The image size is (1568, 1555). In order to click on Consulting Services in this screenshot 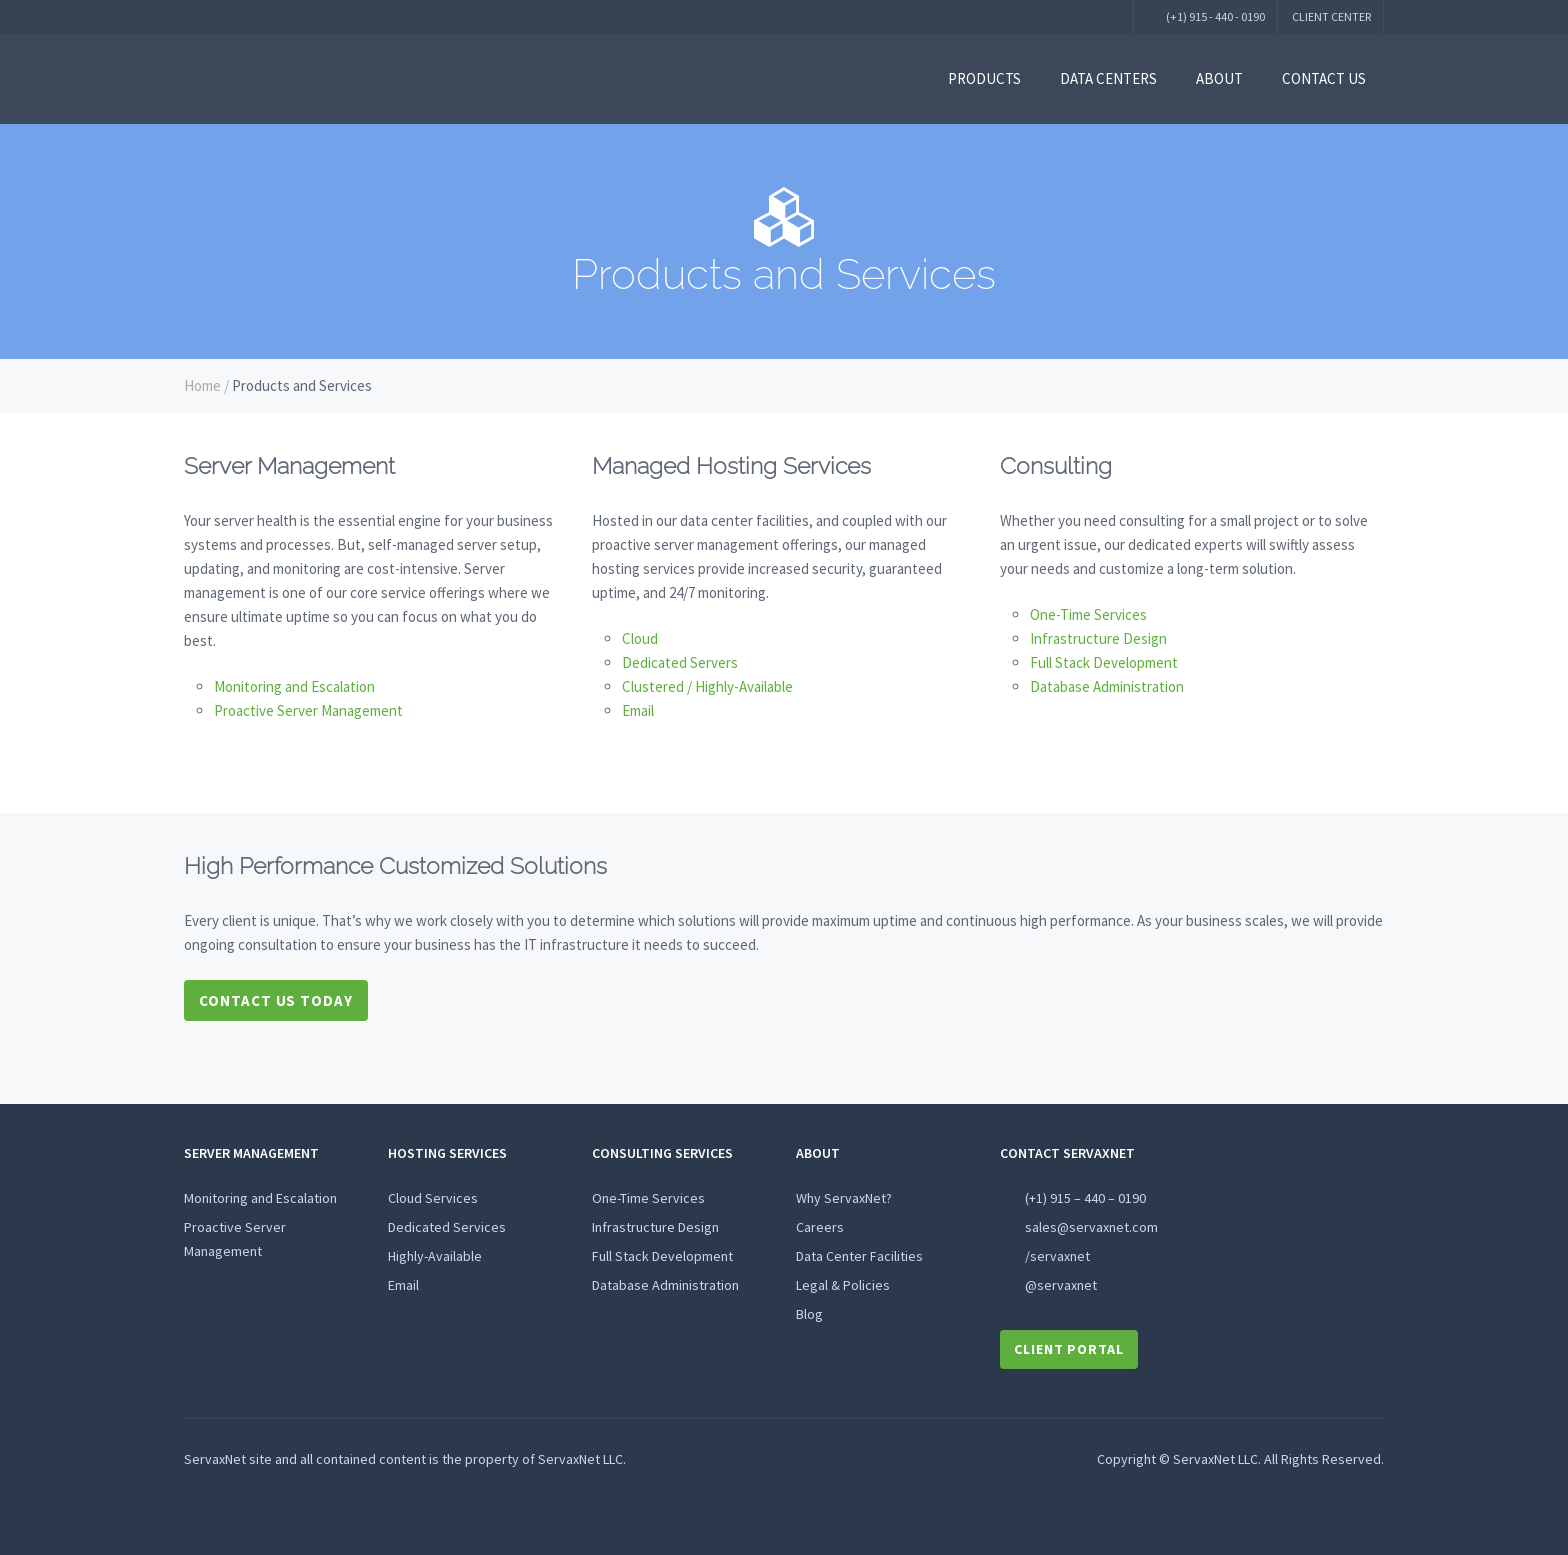, I will do `click(662, 1153)`.